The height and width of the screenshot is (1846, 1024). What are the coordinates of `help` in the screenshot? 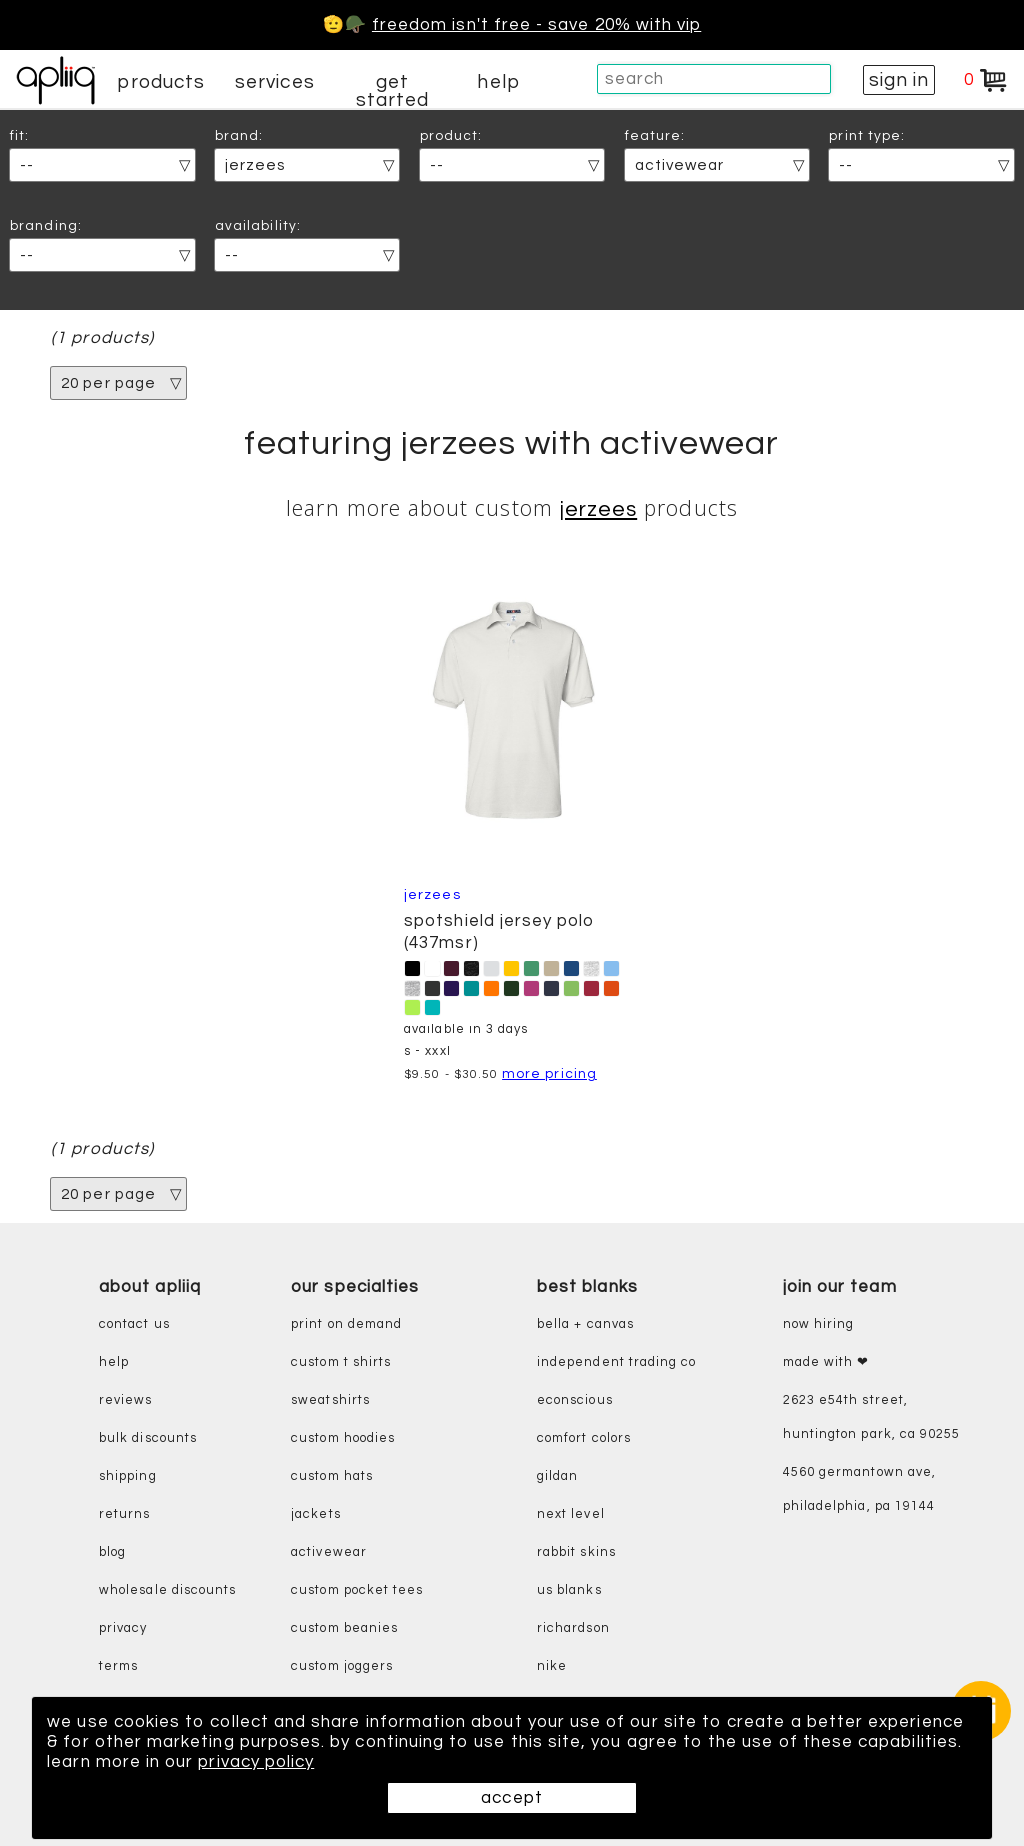 It's located at (498, 82).